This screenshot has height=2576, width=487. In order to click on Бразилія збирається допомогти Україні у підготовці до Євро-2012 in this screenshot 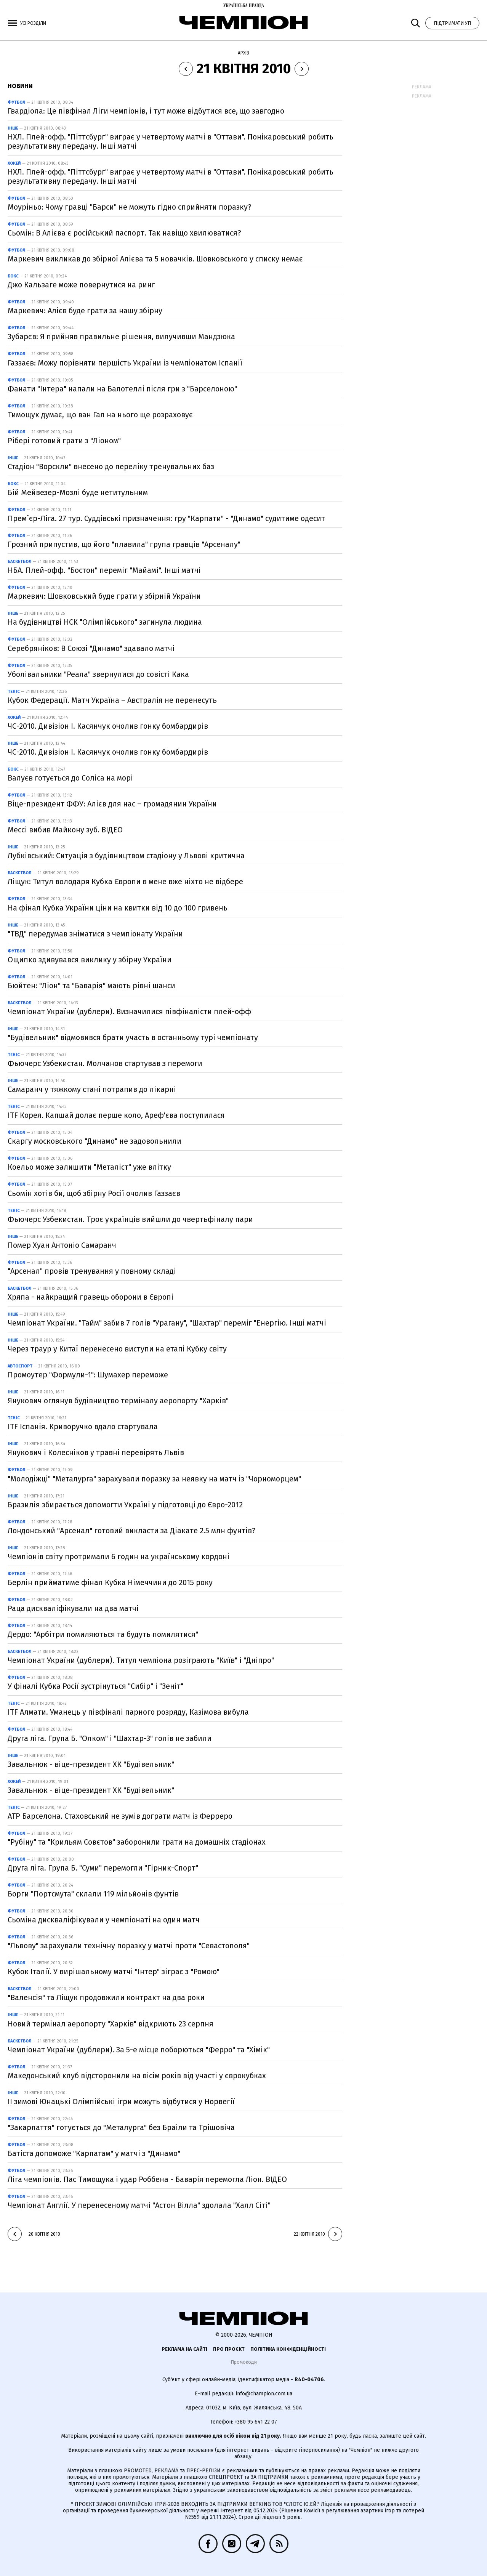, I will do `click(125, 1504)`.